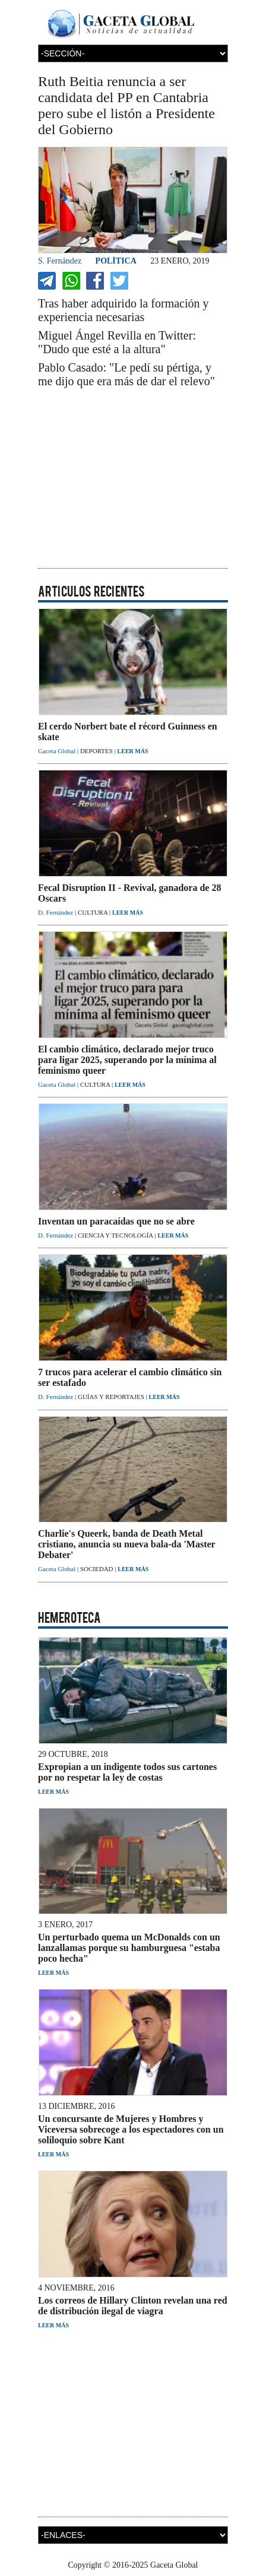 The height and width of the screenshot is (2576, 266). Describe the element at coordinates (133, 479) in the screenshot. I see `[Advertisement]` at that location.